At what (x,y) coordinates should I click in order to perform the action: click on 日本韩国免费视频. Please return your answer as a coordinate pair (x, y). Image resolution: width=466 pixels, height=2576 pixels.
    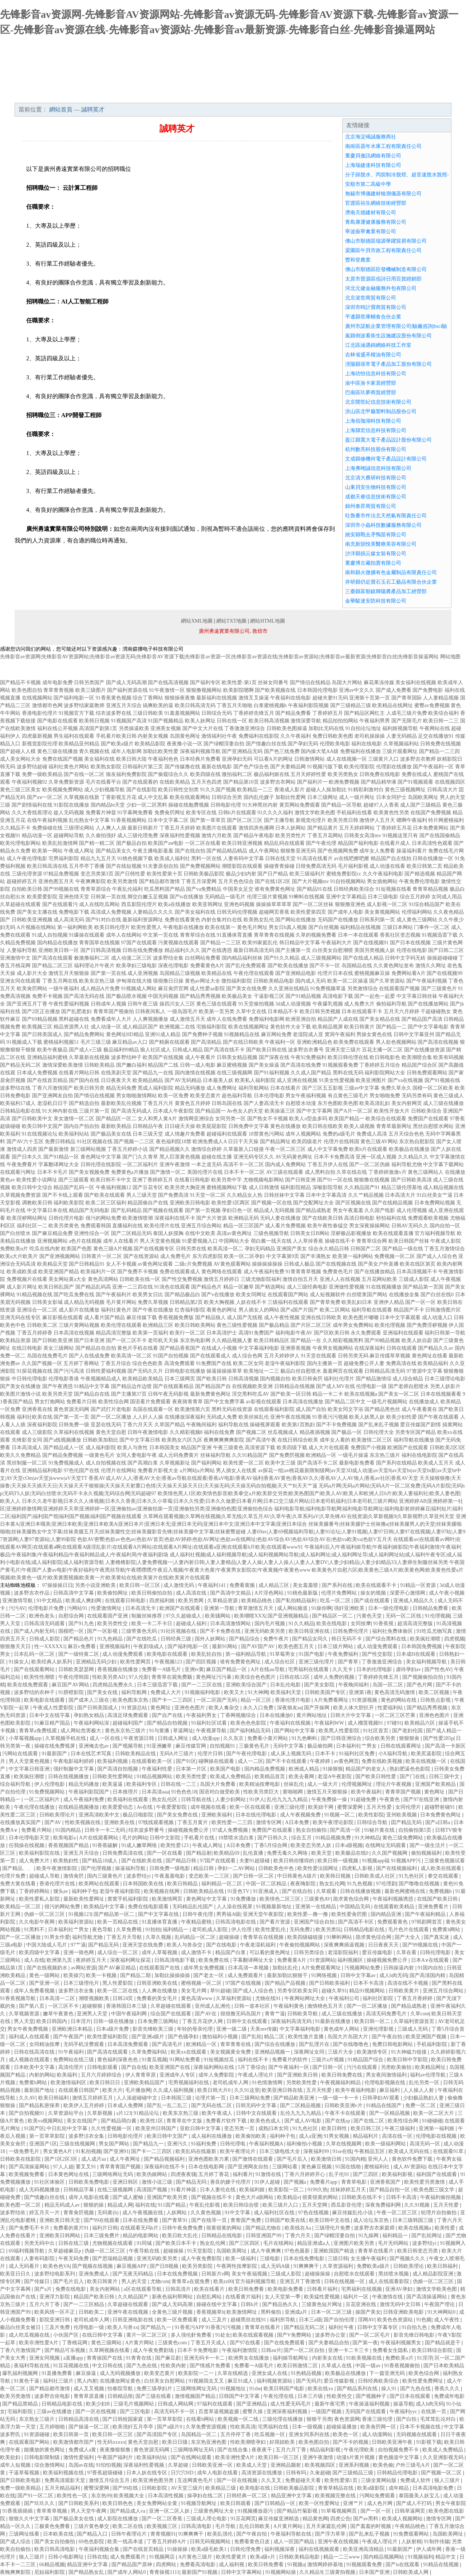
    Looking at the image, I should click on (422, 1646).